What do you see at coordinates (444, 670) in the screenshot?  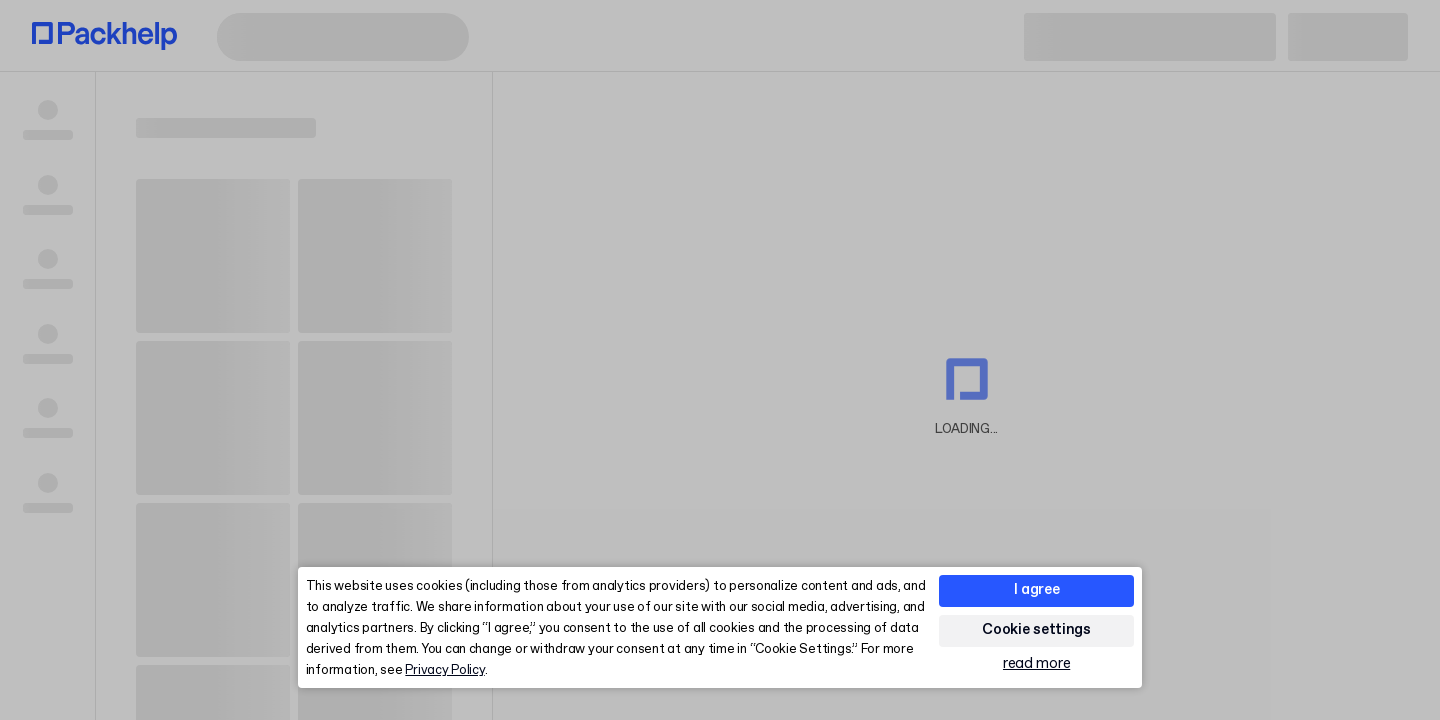 I see `Privacy Policy` at bounding box center [444, 670].